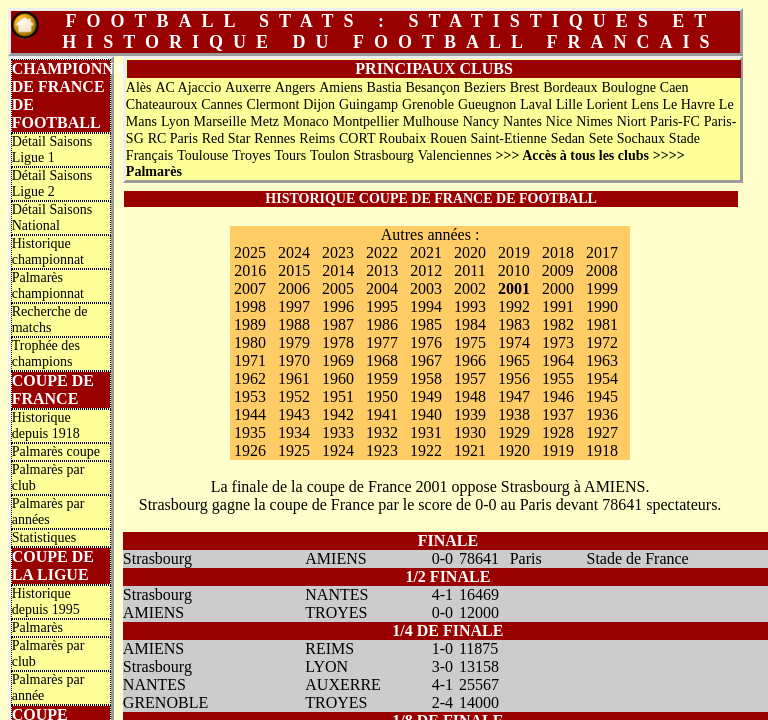 The height and width of the screenshot is (720, 768). Describe the element at coordinates (426, 270) in the screenshot. I see `2012` at that location.